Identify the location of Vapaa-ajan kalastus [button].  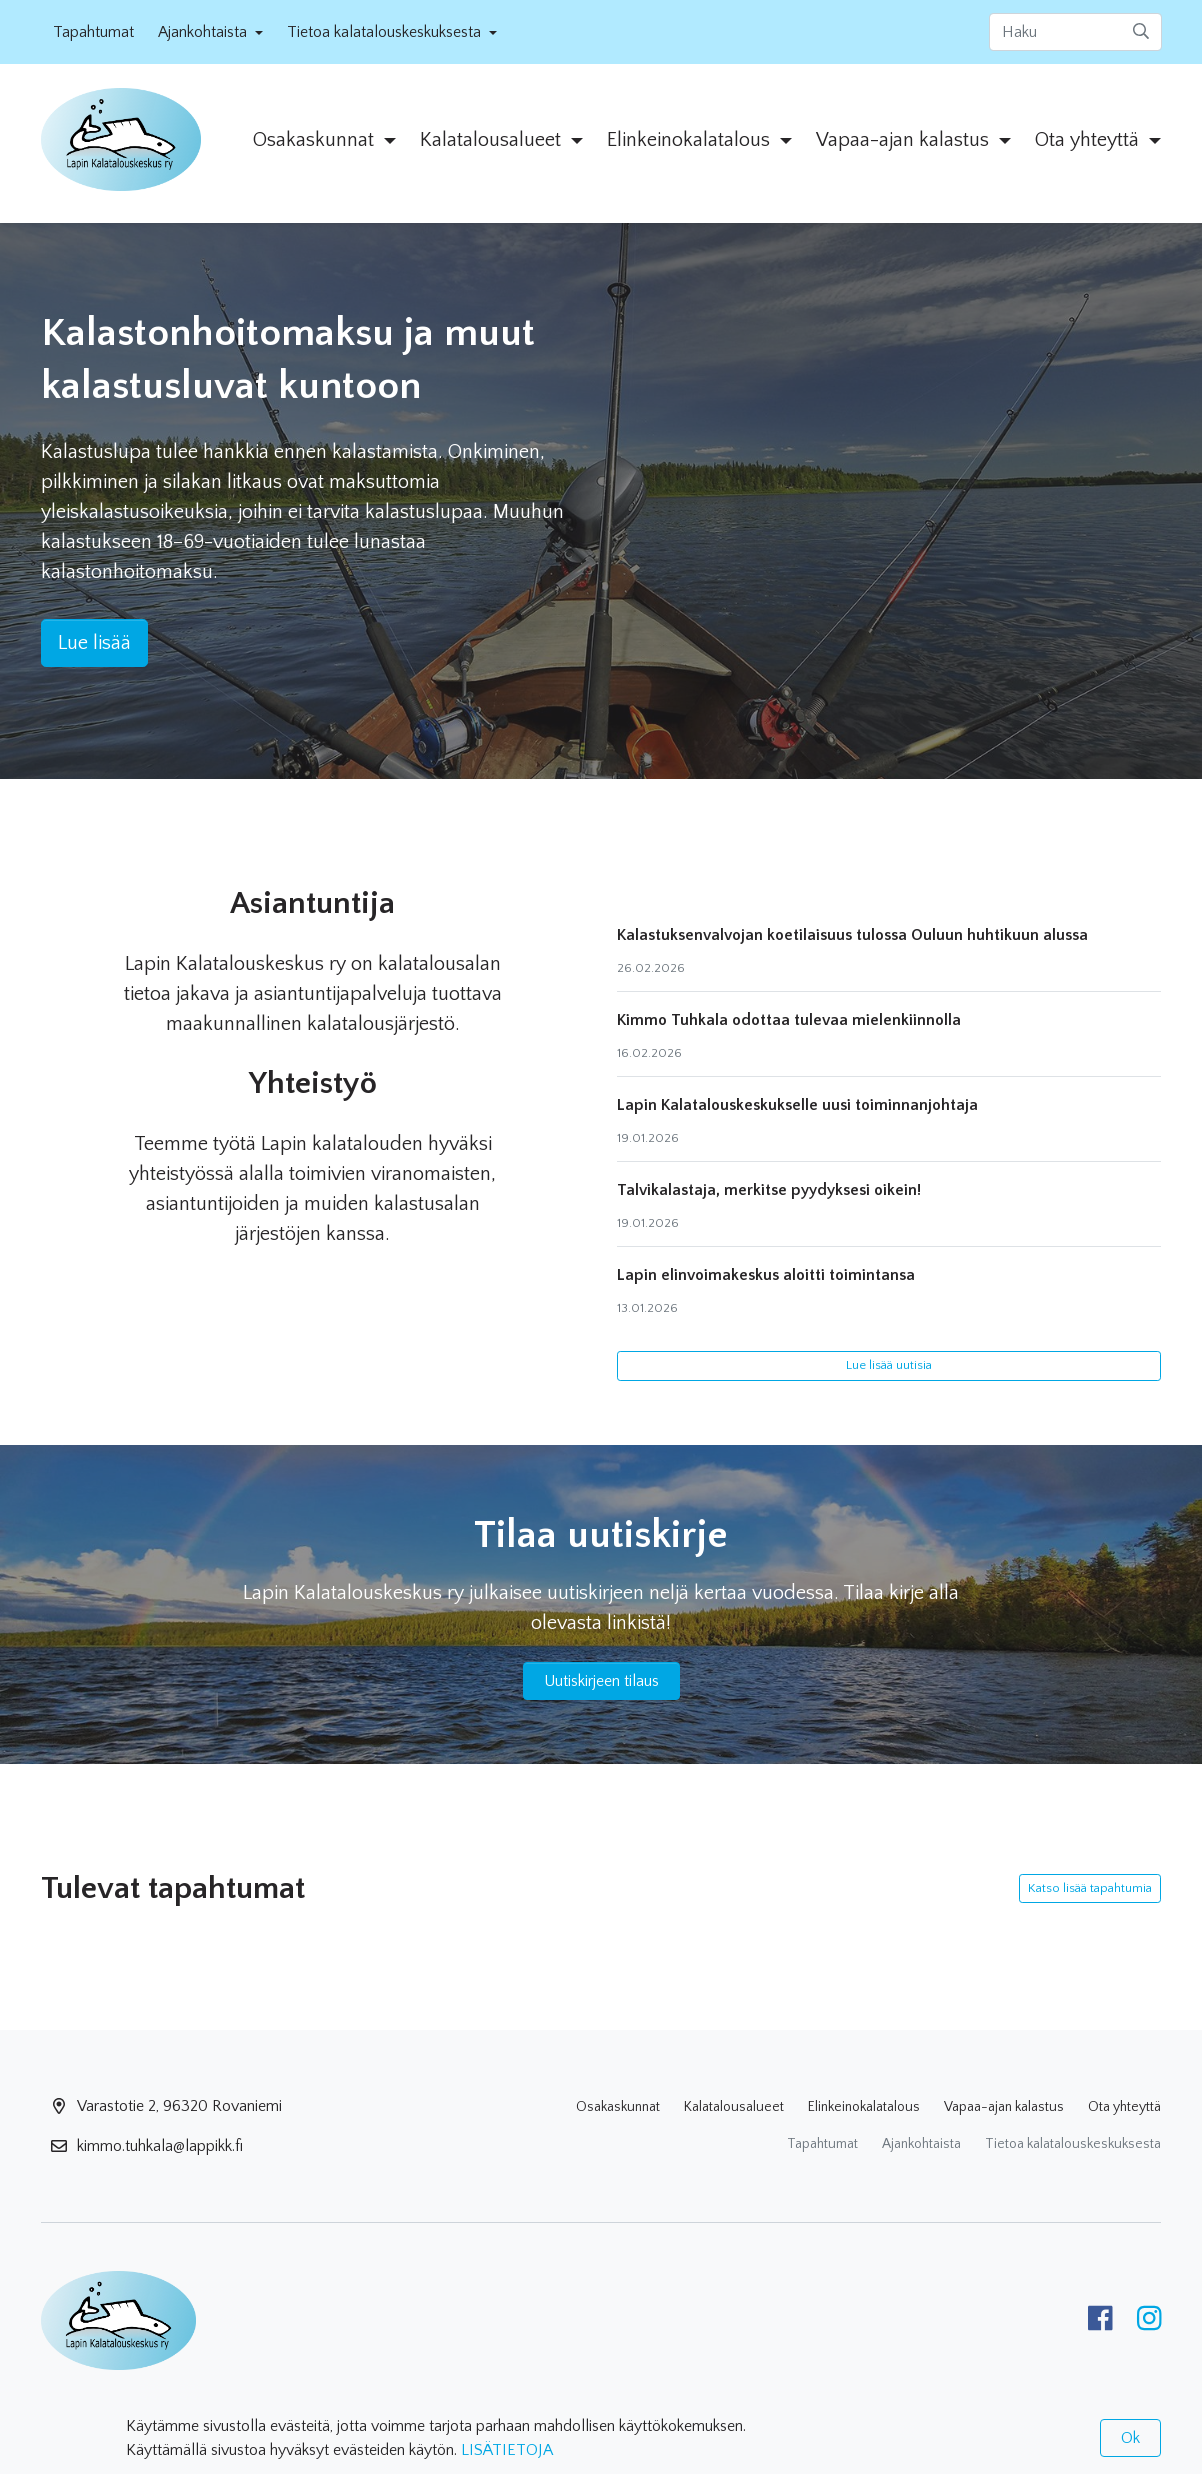
(905, 140).